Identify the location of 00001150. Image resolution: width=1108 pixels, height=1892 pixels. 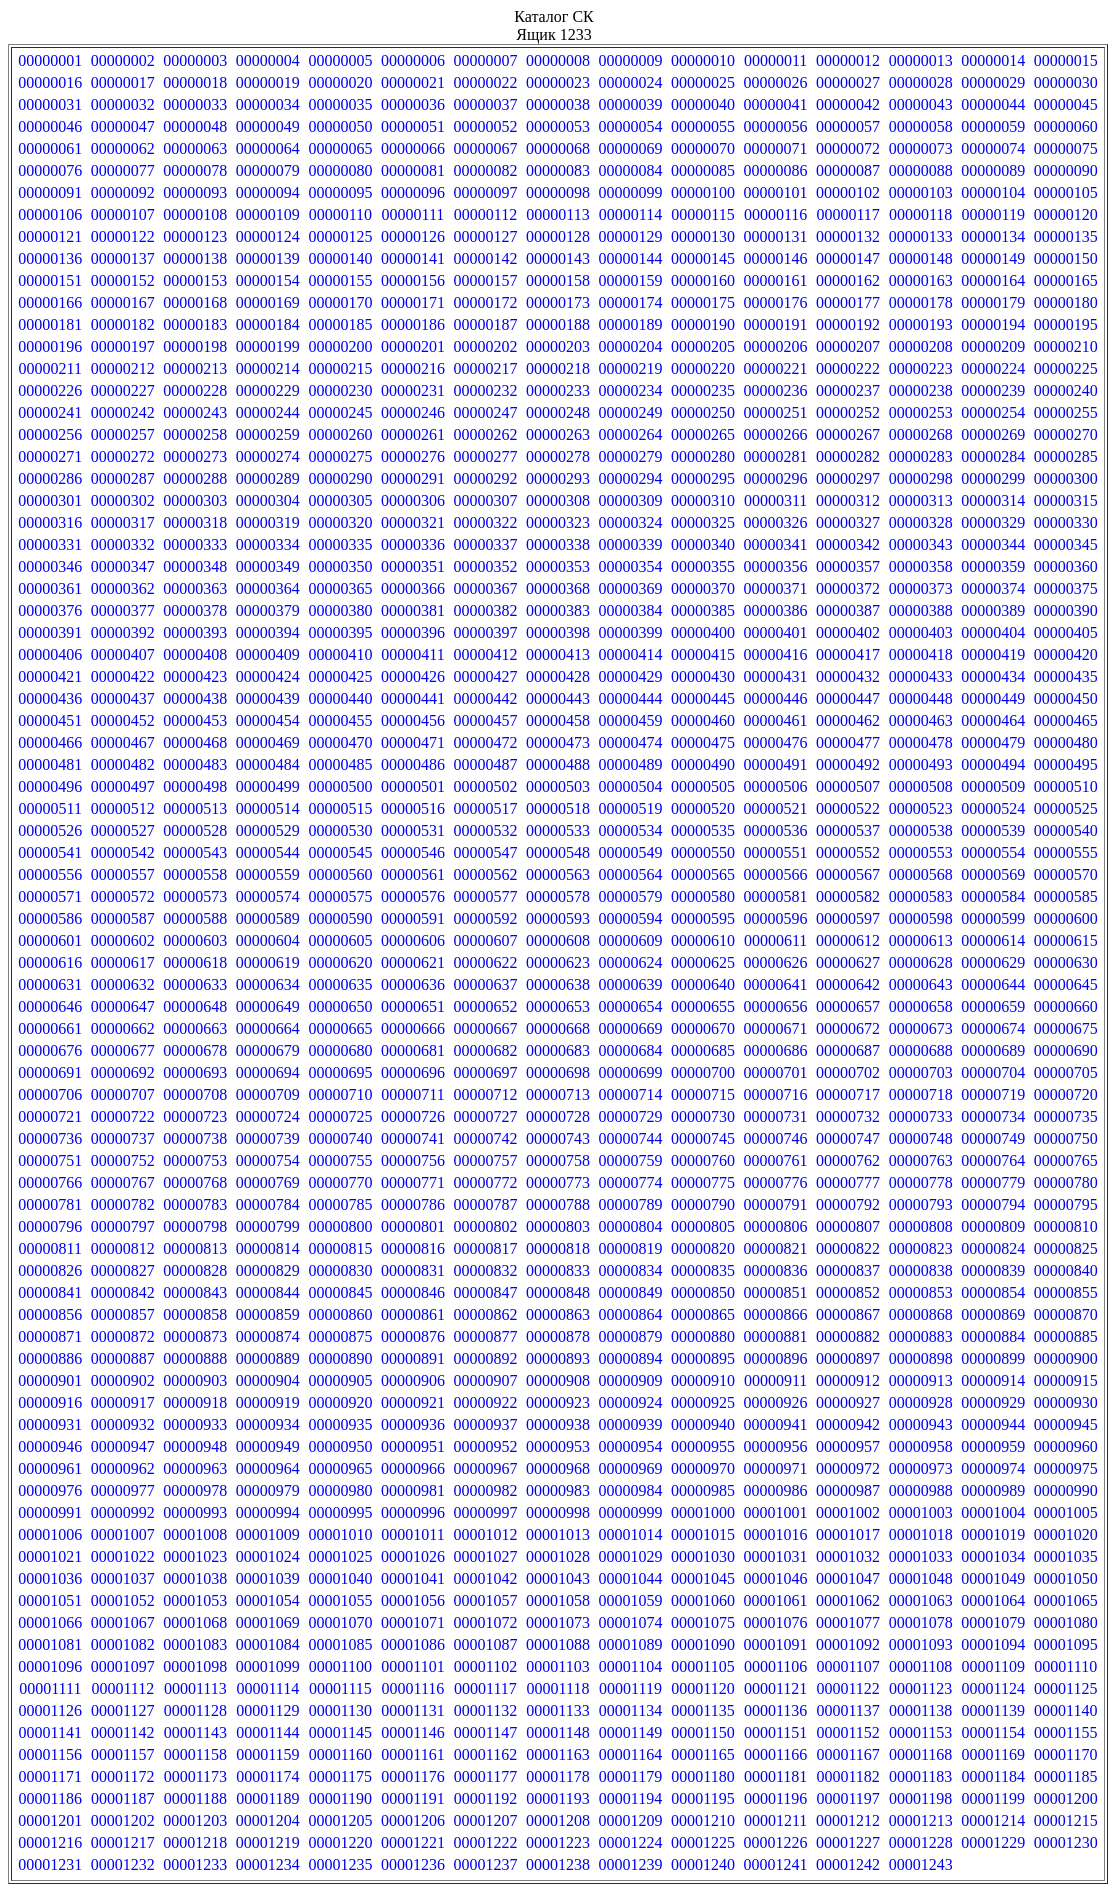
(702, 1732).